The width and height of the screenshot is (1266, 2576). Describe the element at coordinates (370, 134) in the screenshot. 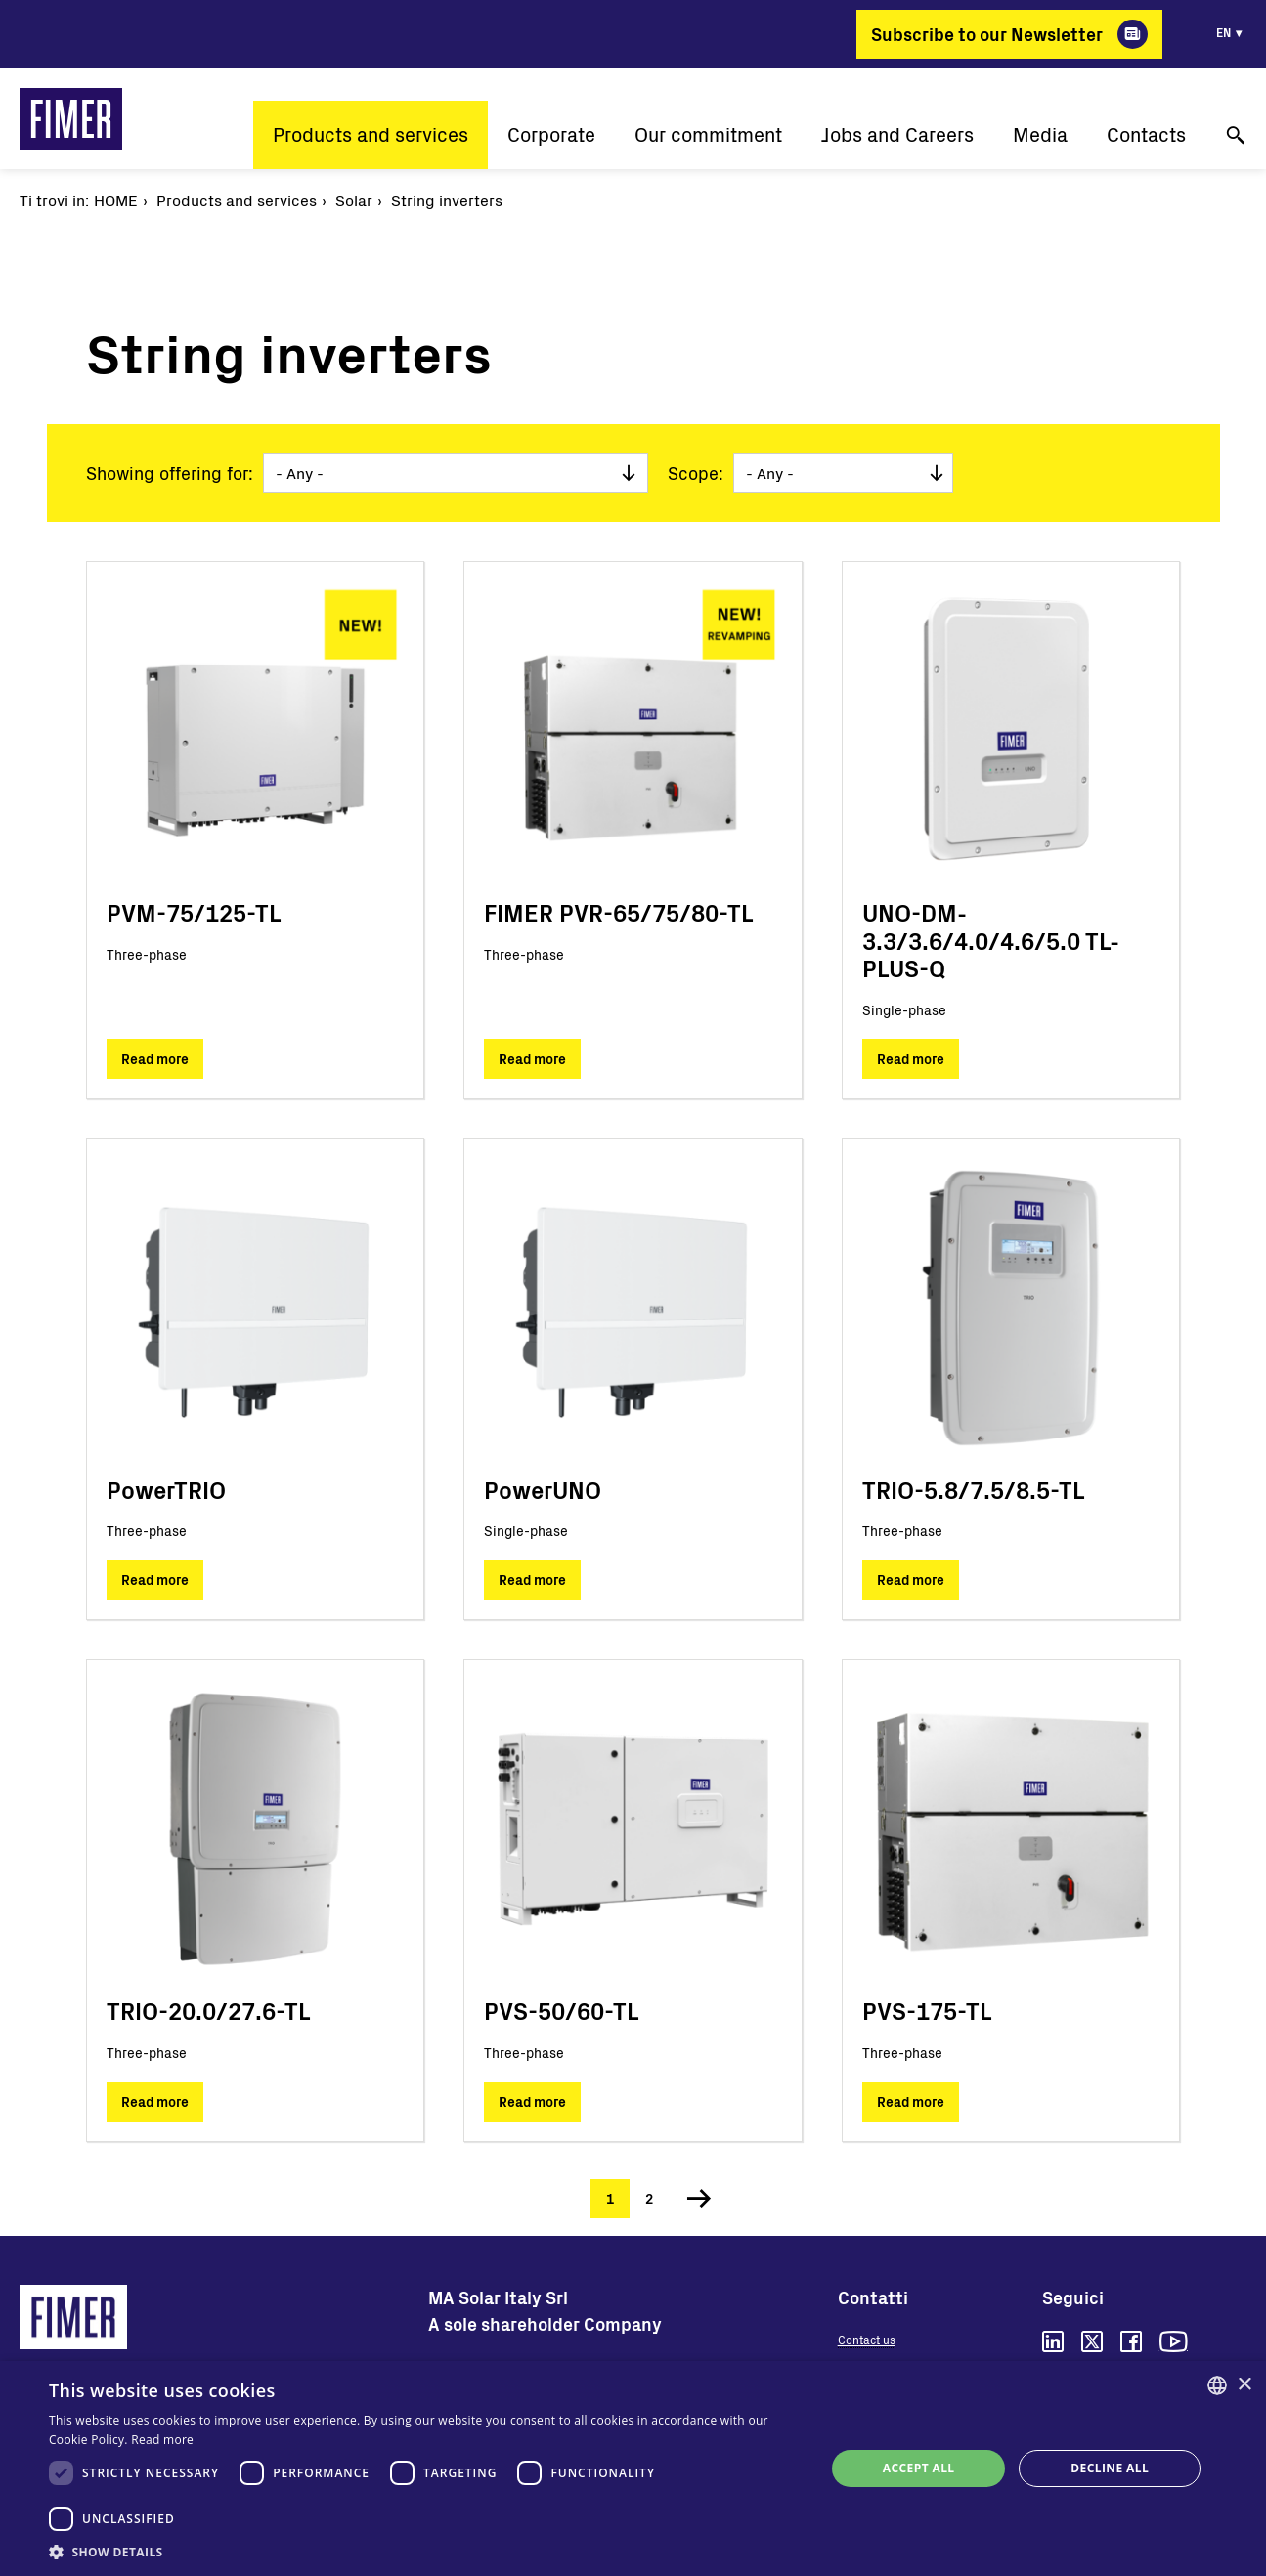

I see `Products and services` at that location.